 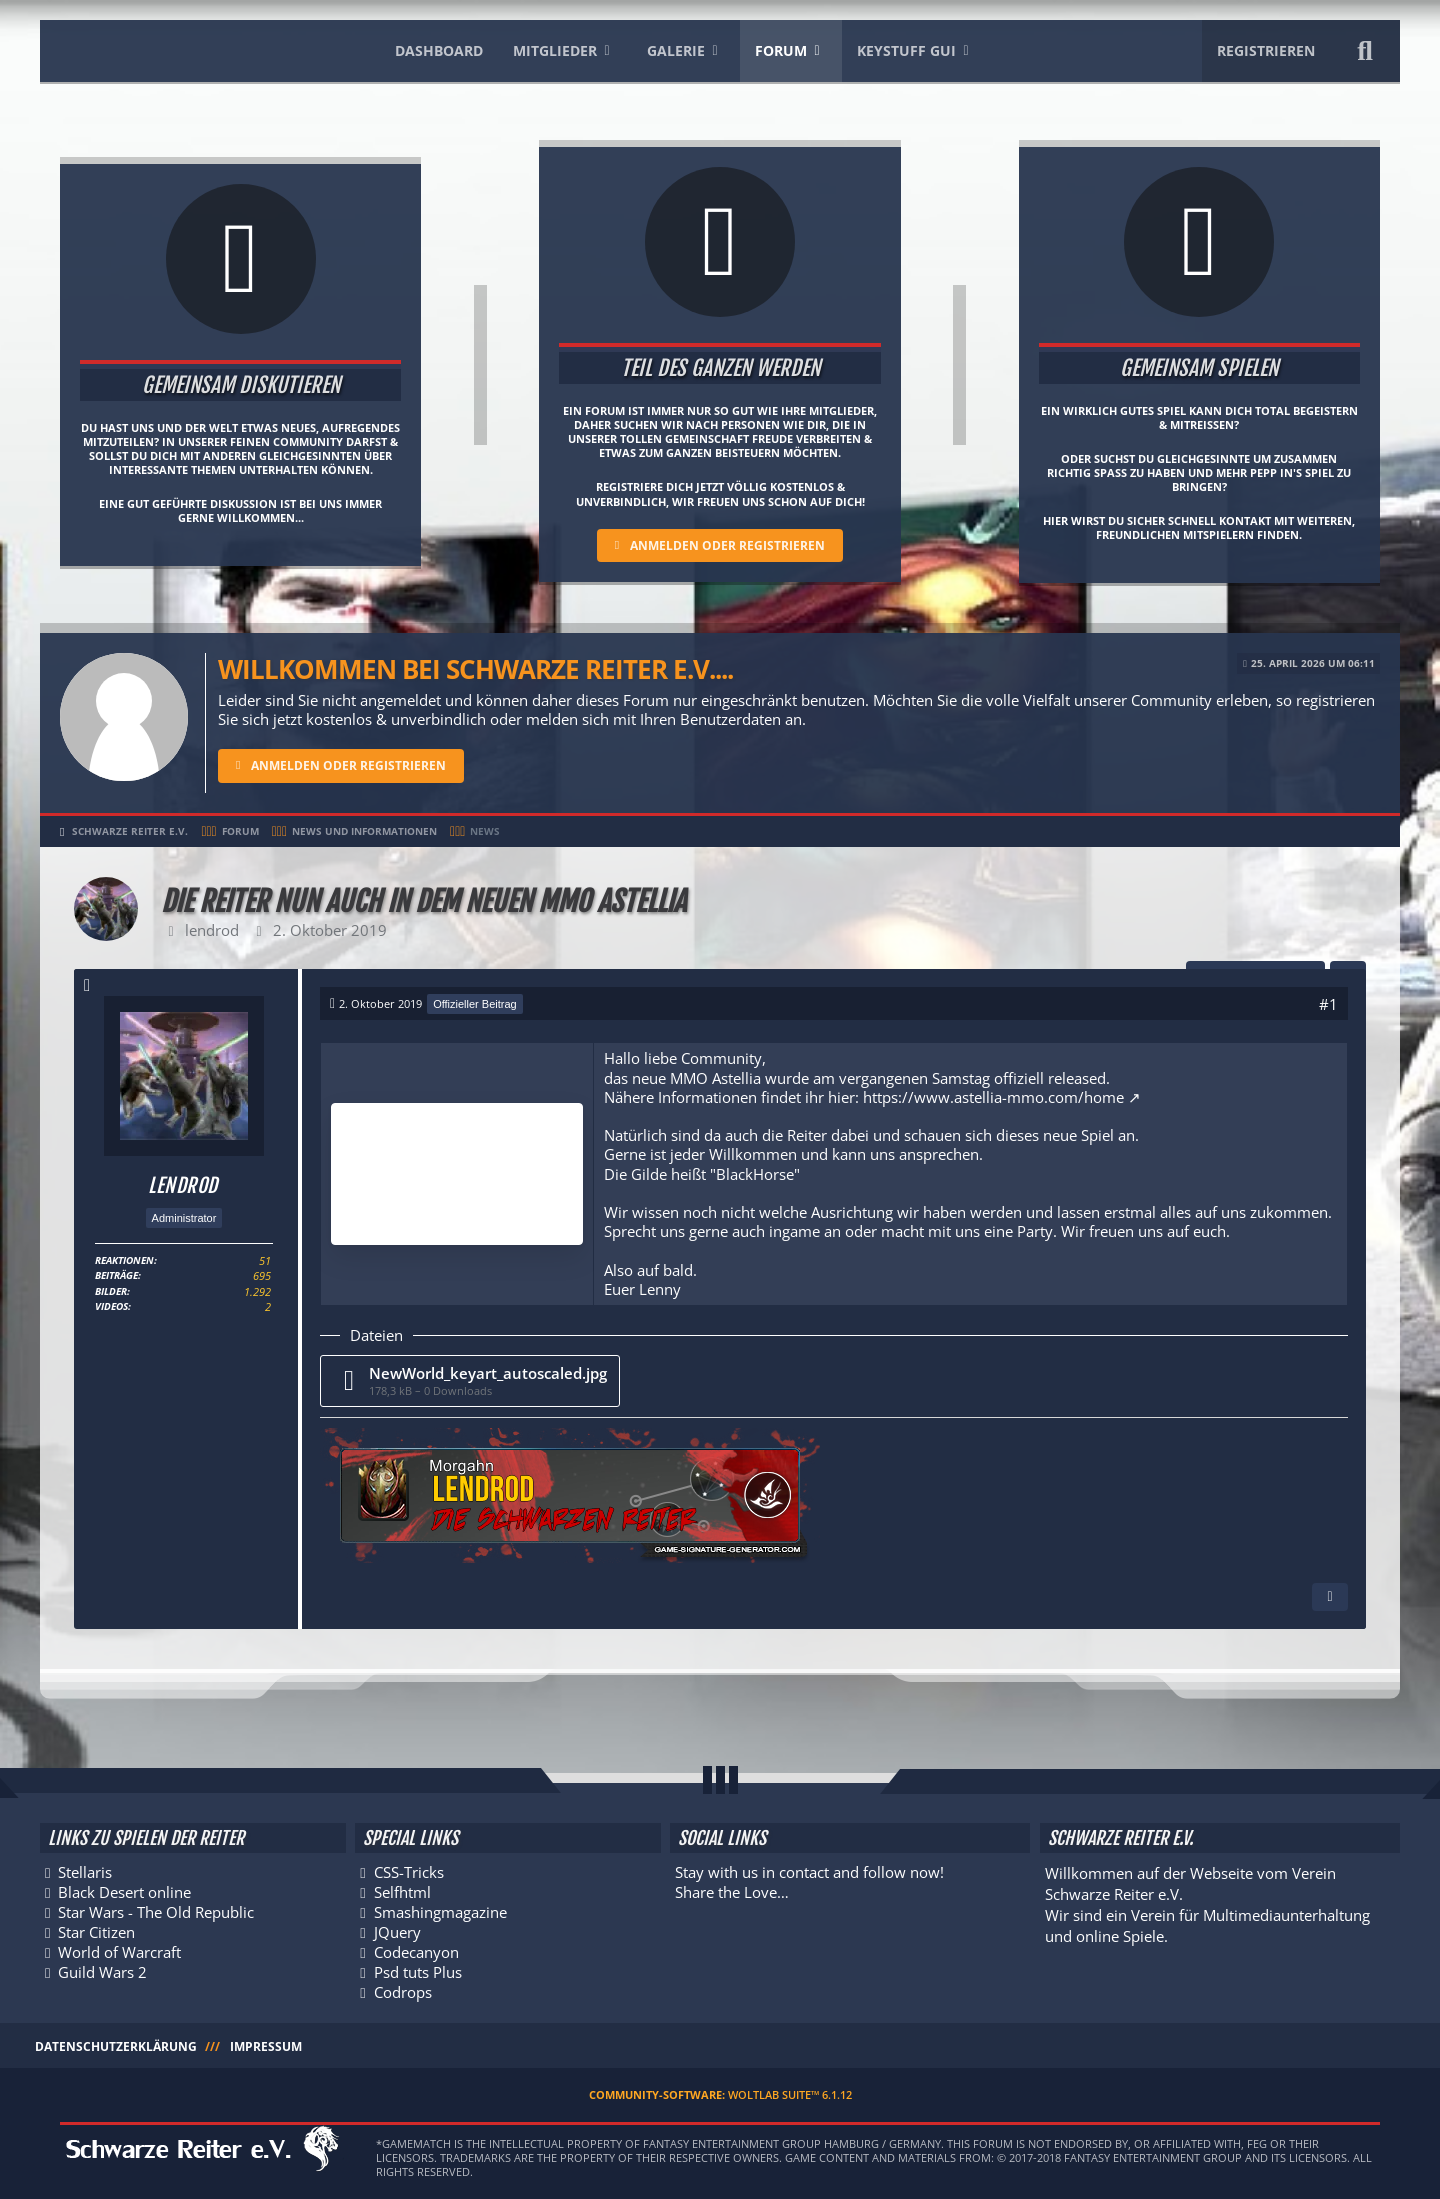 What do you see at coordinates (85, 1868) in the screenshot?
I see `Stellaris` at bounding box center [85, 1868].